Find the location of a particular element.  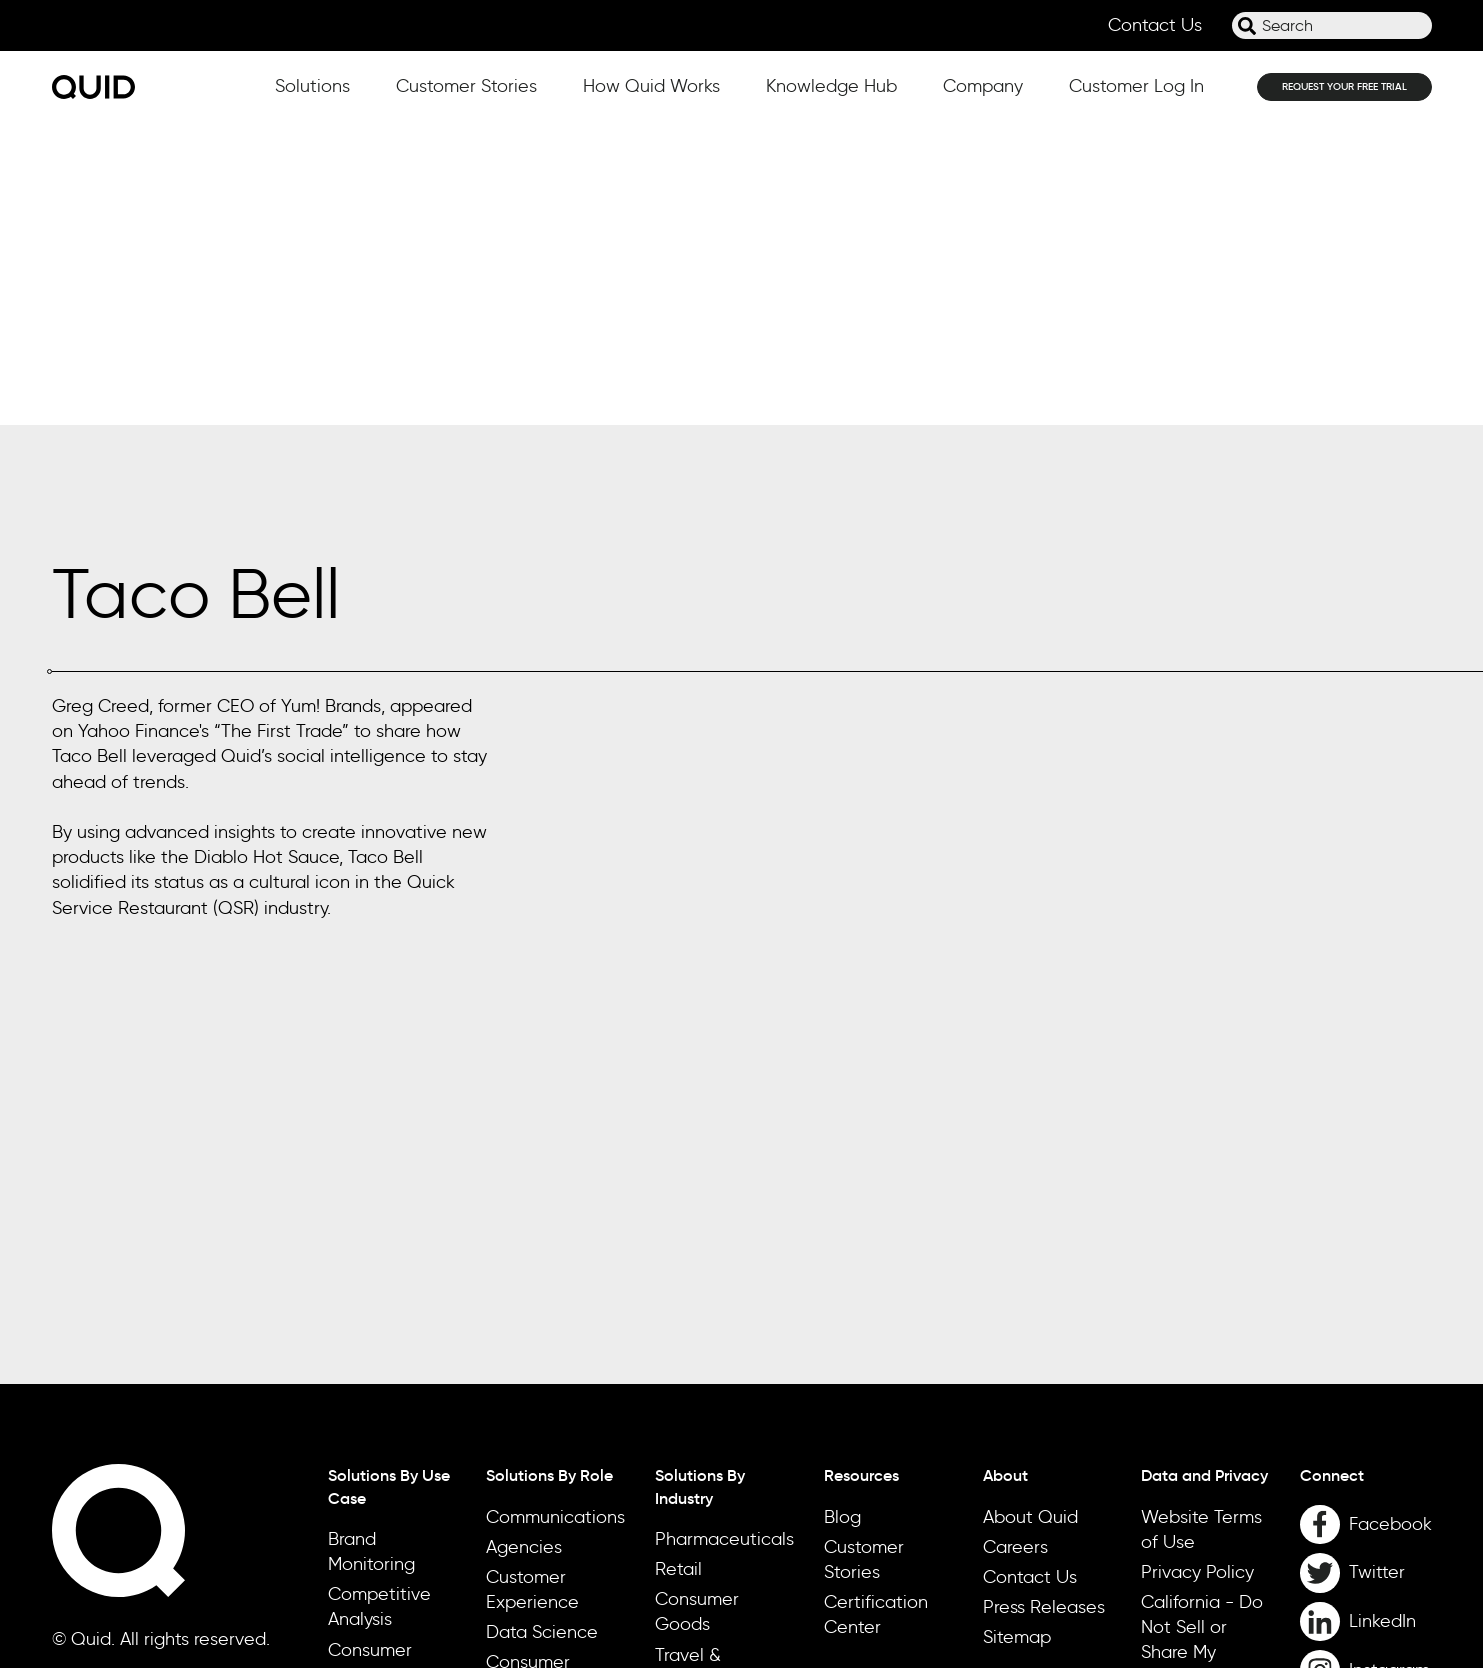

Contact Us is located at coordinates (1155, 25).